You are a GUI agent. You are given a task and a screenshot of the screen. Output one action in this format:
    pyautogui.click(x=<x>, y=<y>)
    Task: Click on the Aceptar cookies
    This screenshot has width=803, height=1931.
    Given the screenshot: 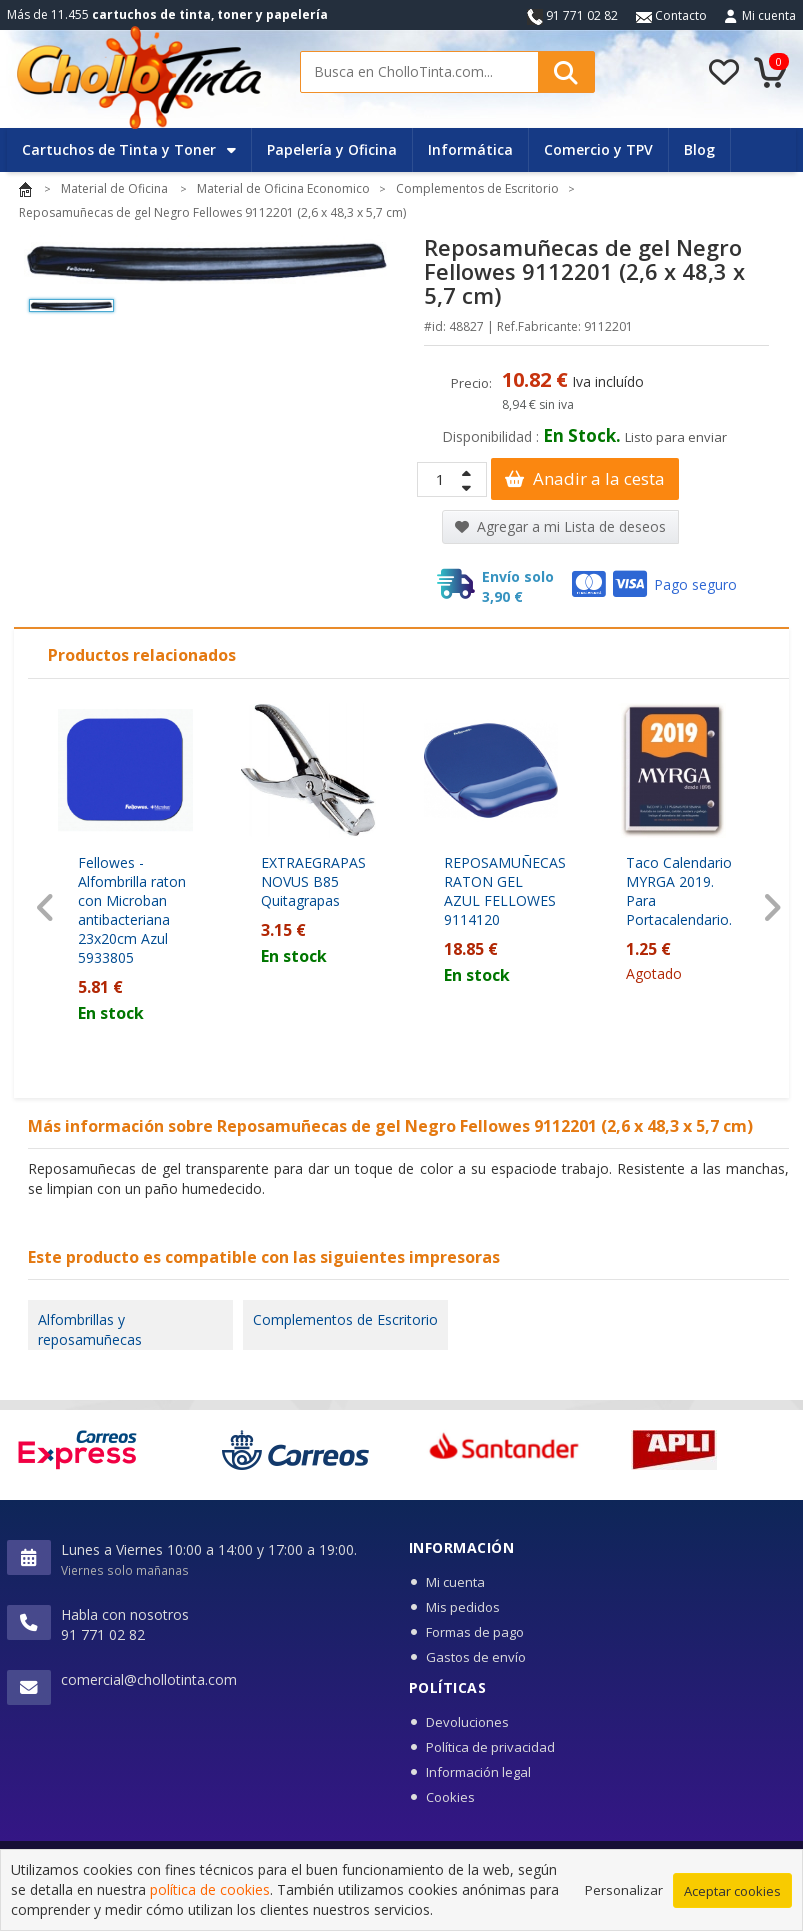 What is the action you would take?
    pyautogui.click(x=732, y=1892)
    